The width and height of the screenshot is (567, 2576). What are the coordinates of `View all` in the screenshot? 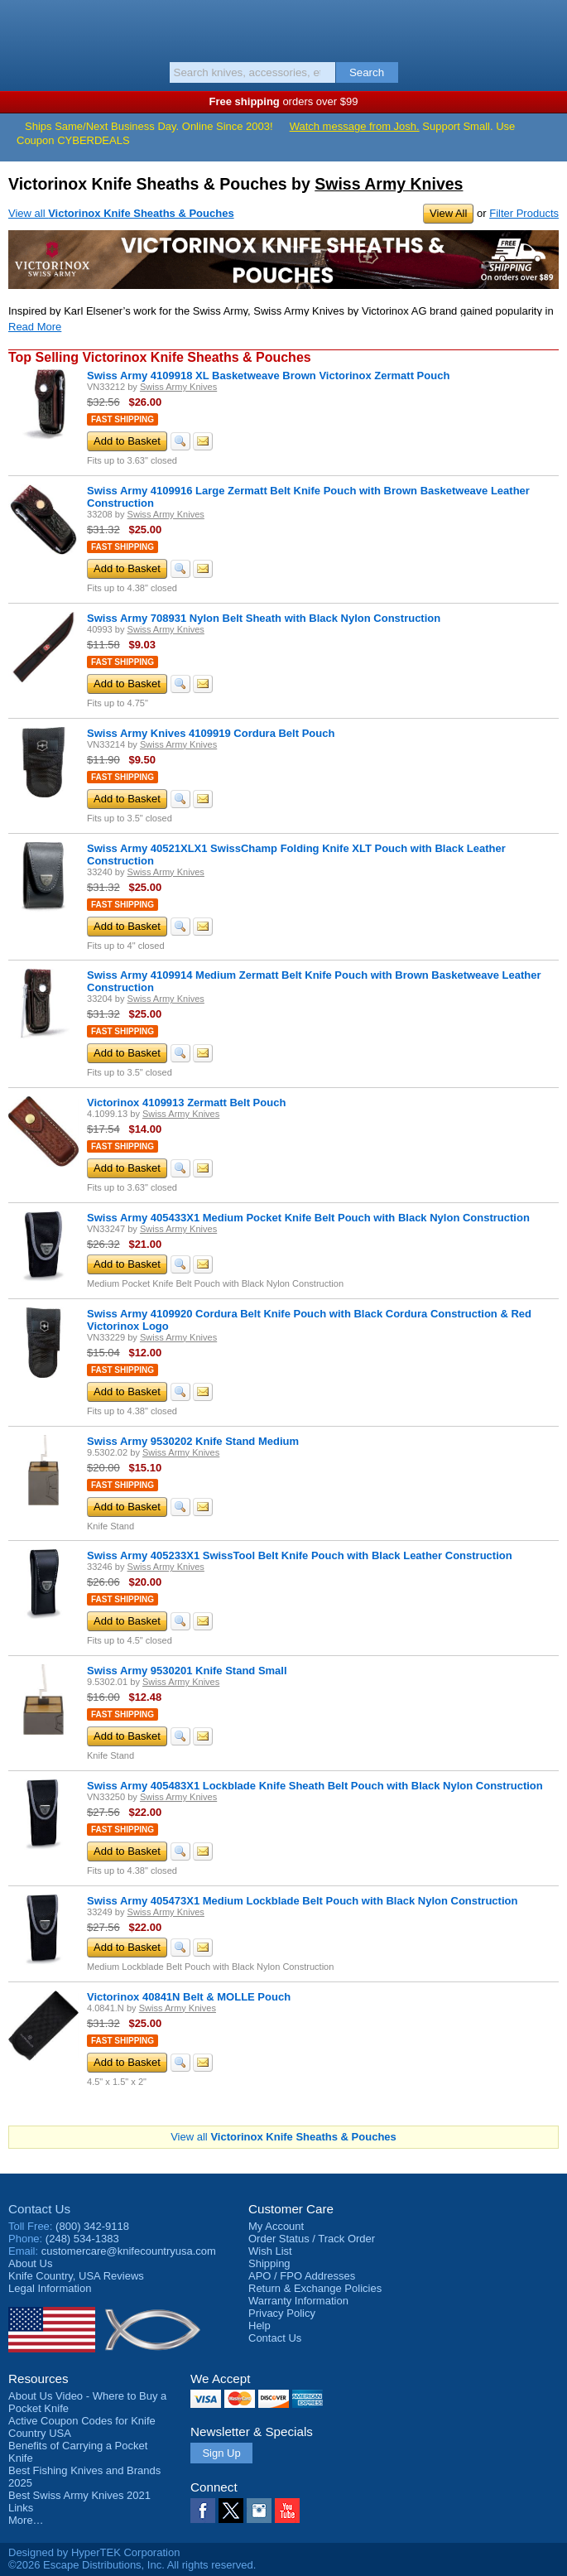 It's located at (121, 213).